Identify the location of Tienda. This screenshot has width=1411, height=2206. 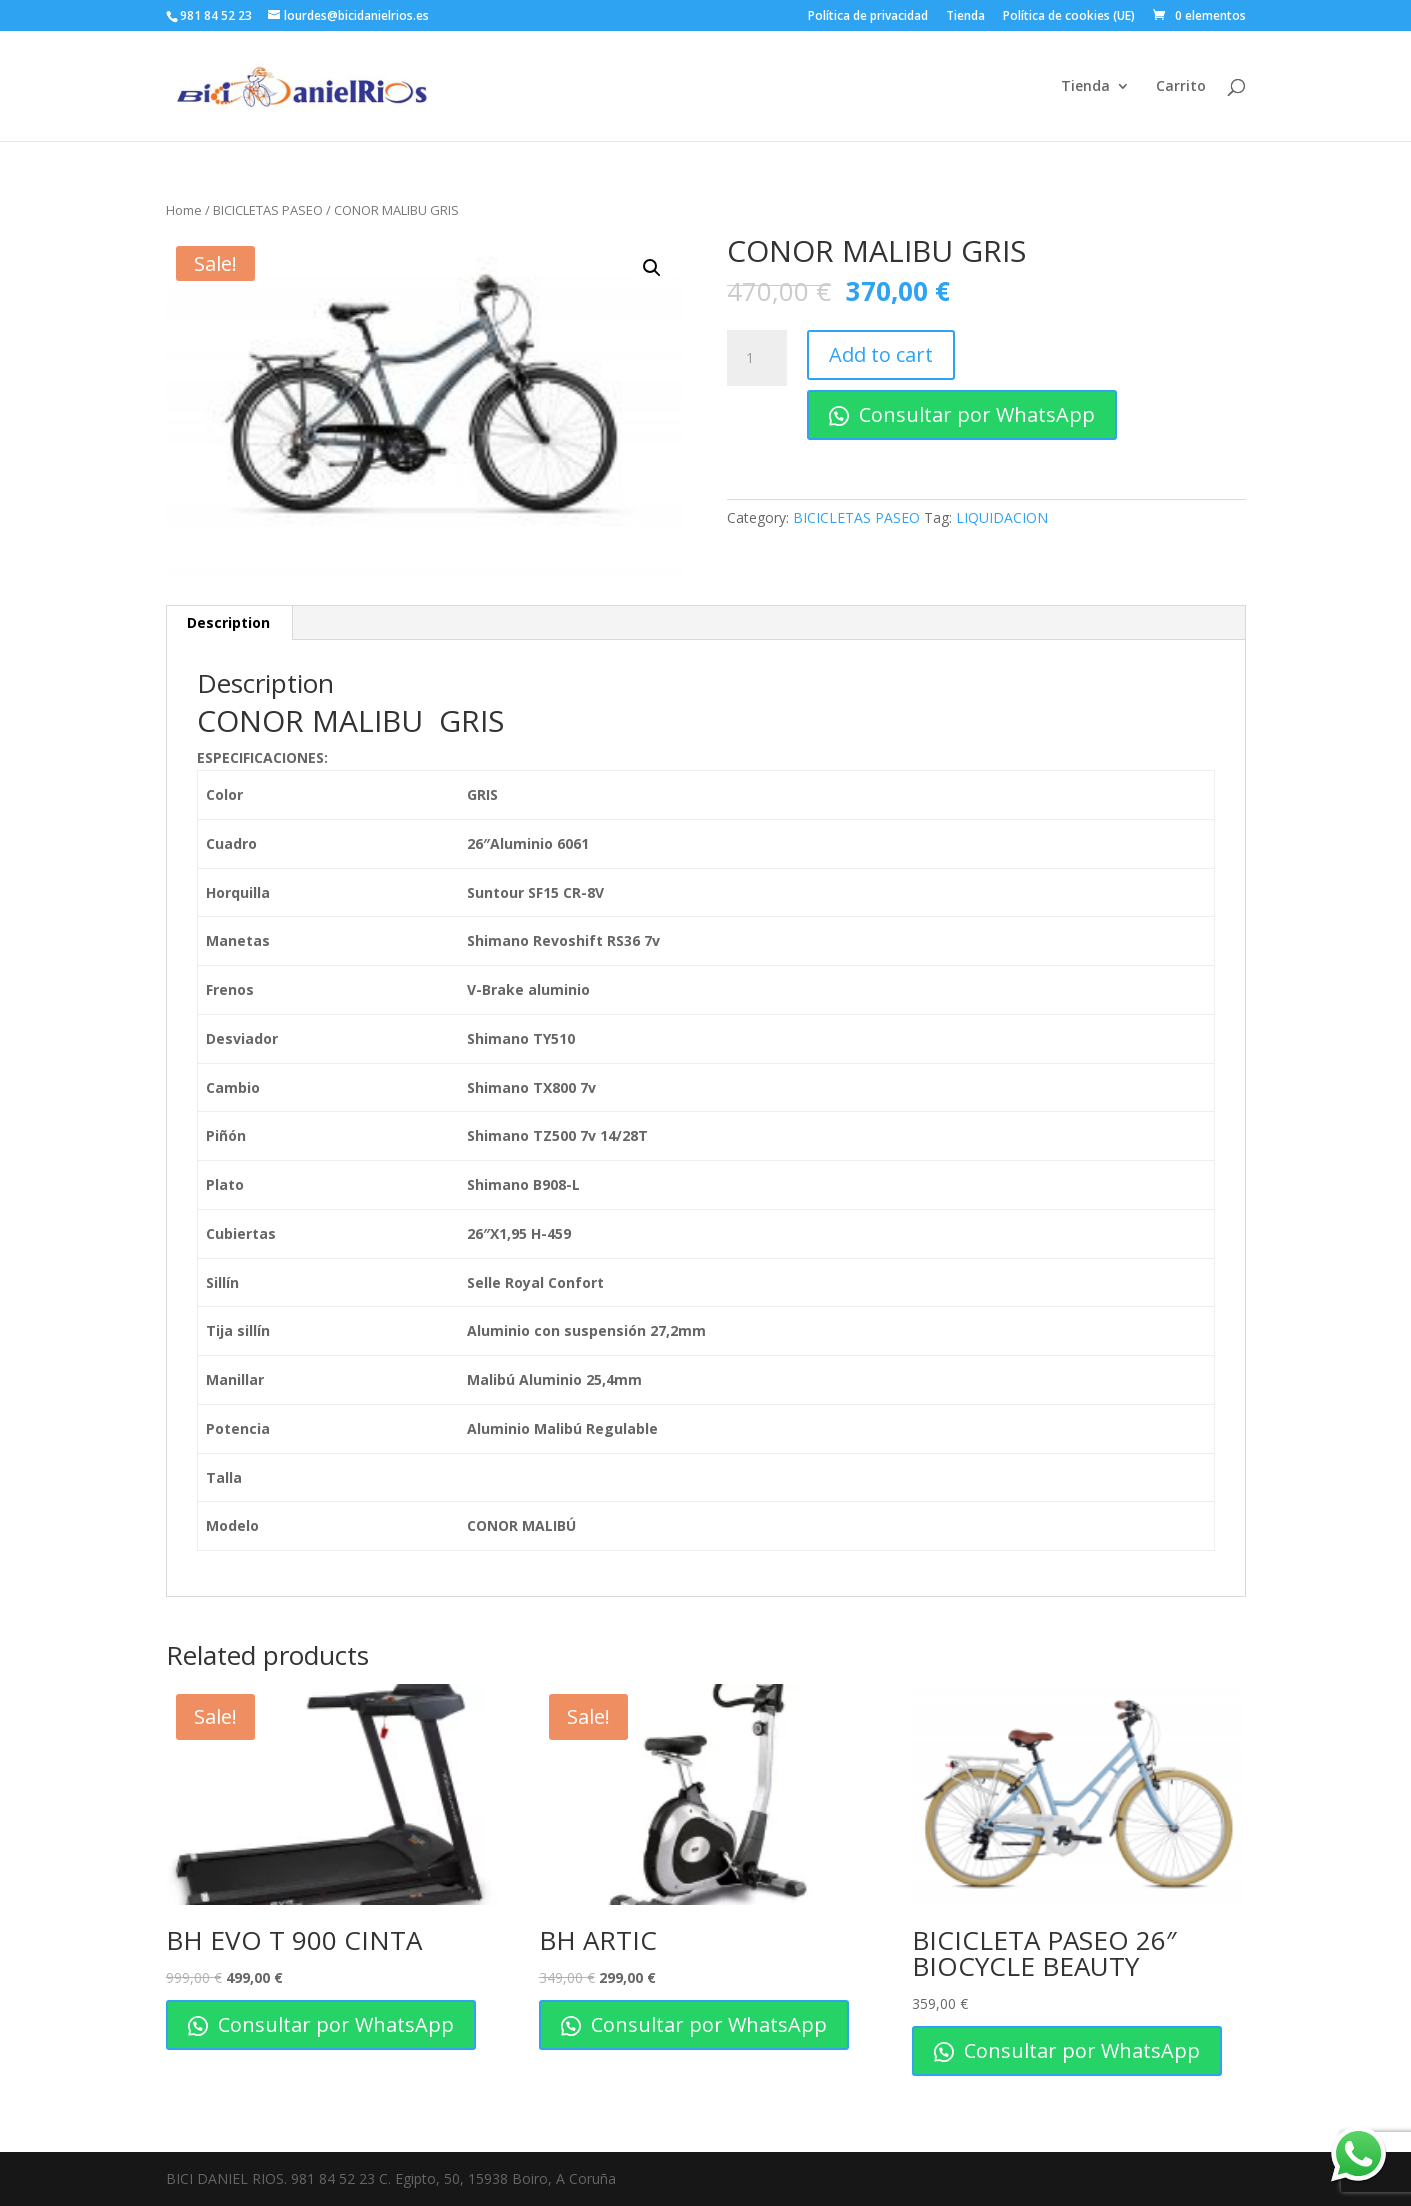
(965, 17).